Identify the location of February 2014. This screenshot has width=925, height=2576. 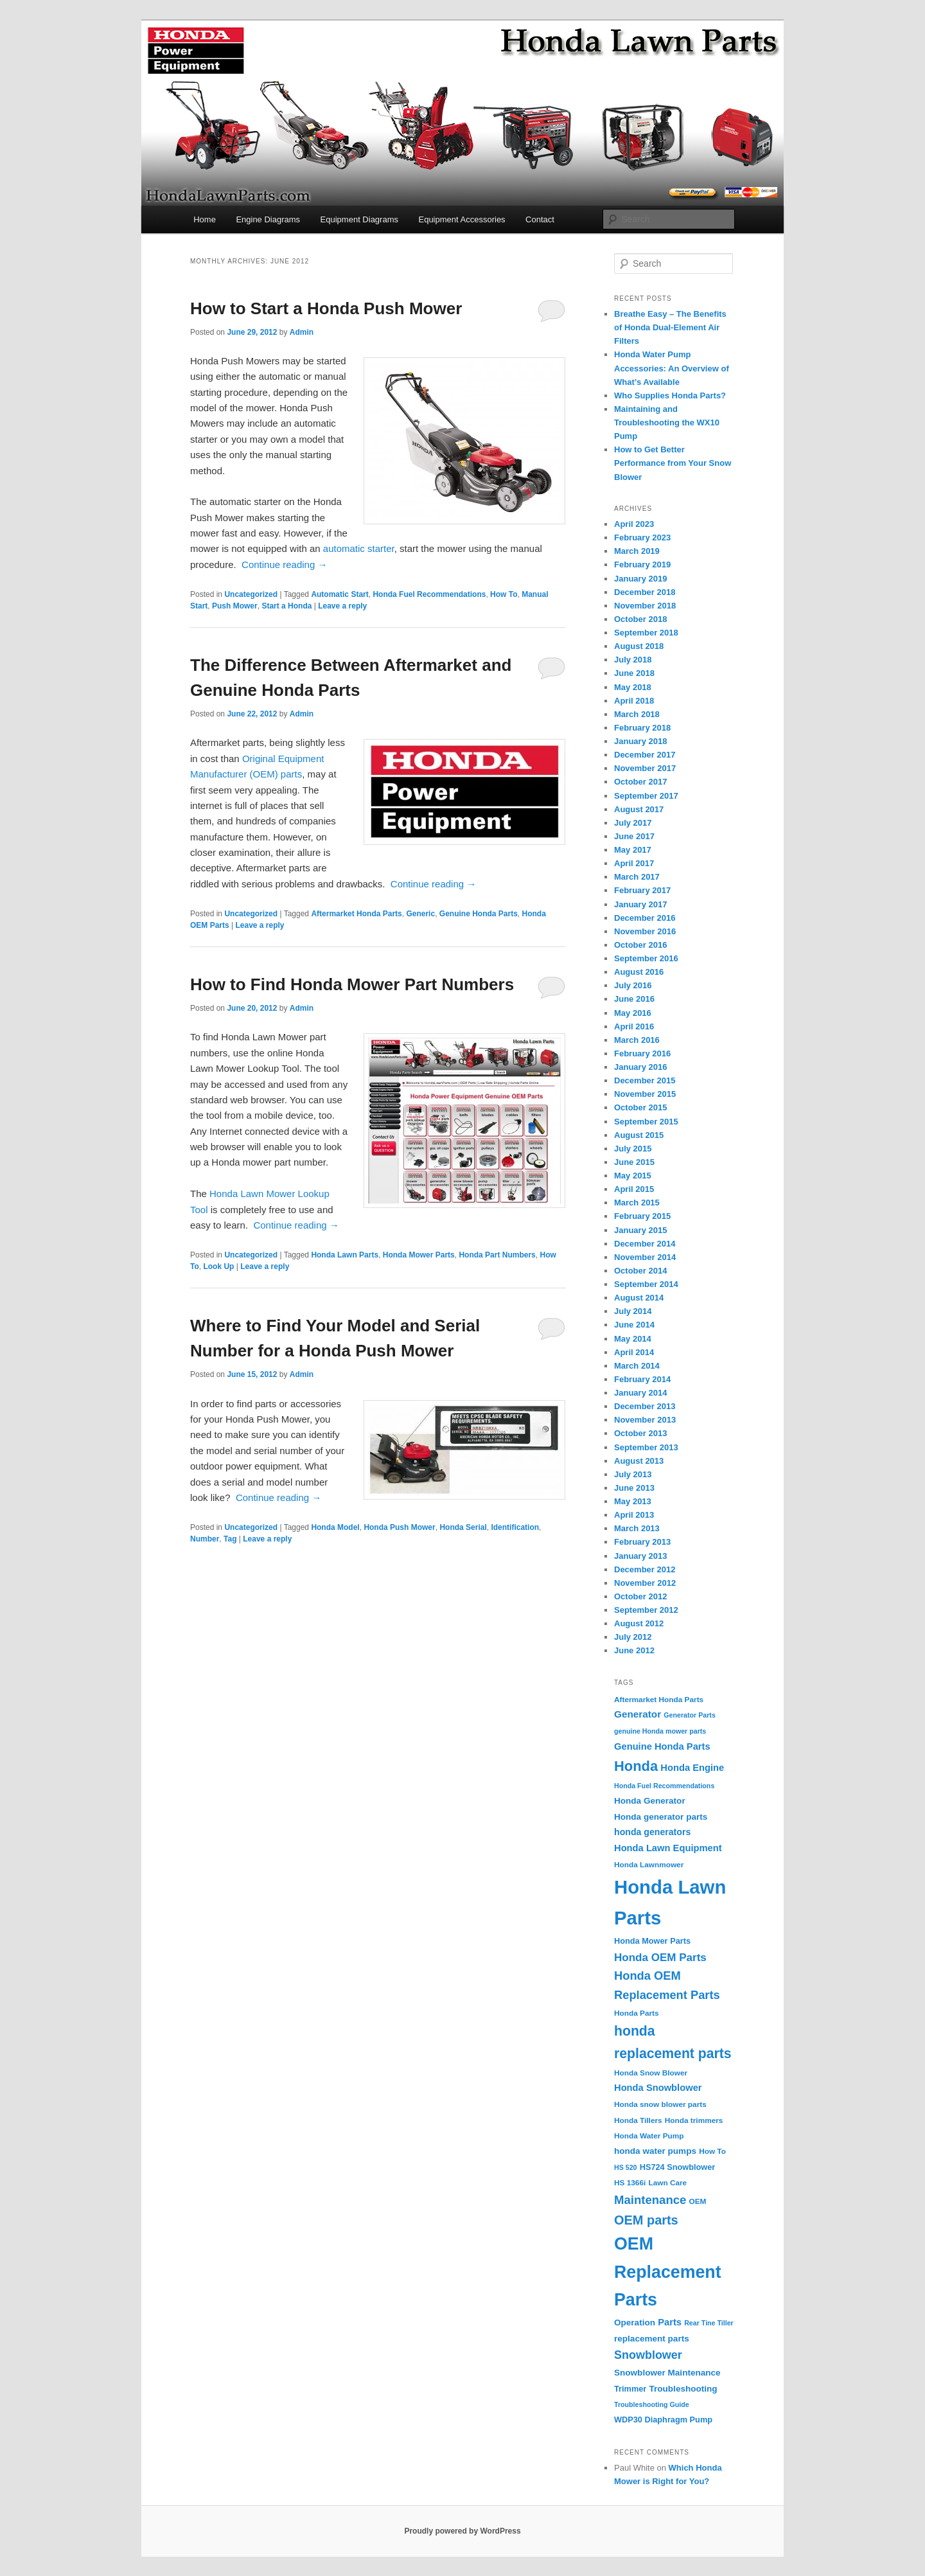
(642, 1379).